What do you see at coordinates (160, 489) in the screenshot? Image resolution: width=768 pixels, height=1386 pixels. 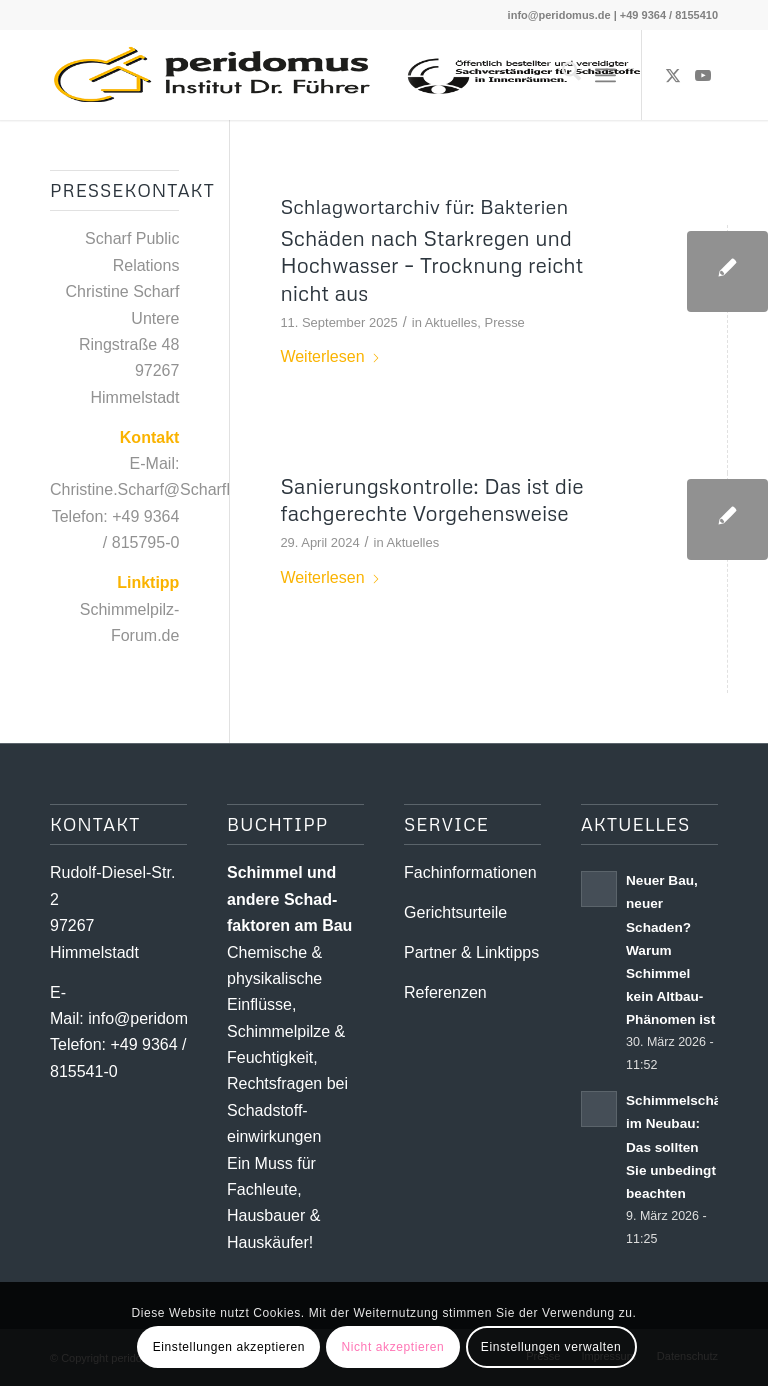 I see `Christine.Scharf@ScharfPR.de` at bounding box center [160, 489].